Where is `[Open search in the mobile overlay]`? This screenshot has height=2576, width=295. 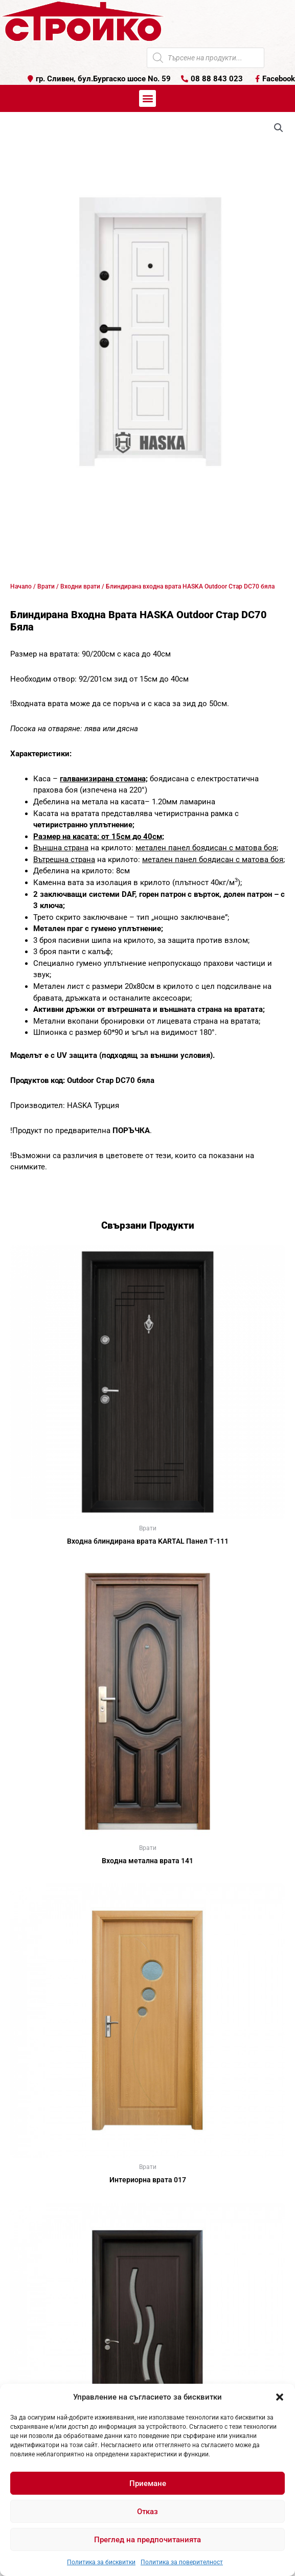 [Open search in the mobile overlay] is located at coordinates (205, 58).